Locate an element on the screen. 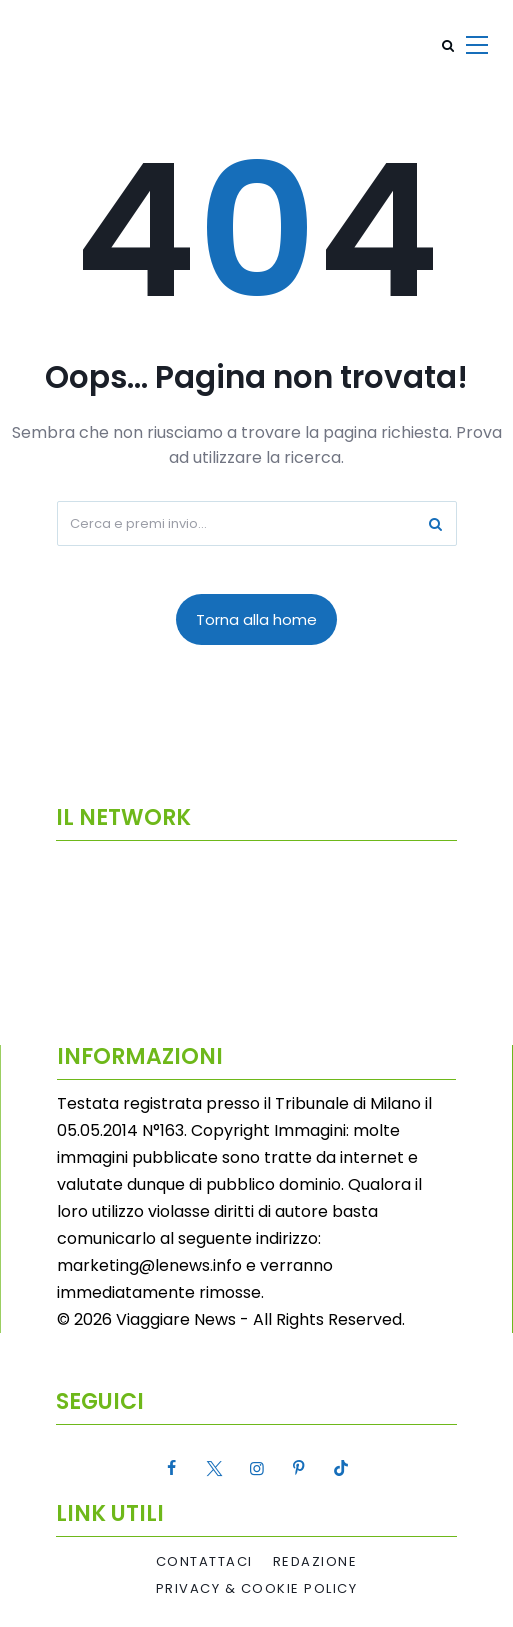  Contattaci is located at coordinates (204, 1562).